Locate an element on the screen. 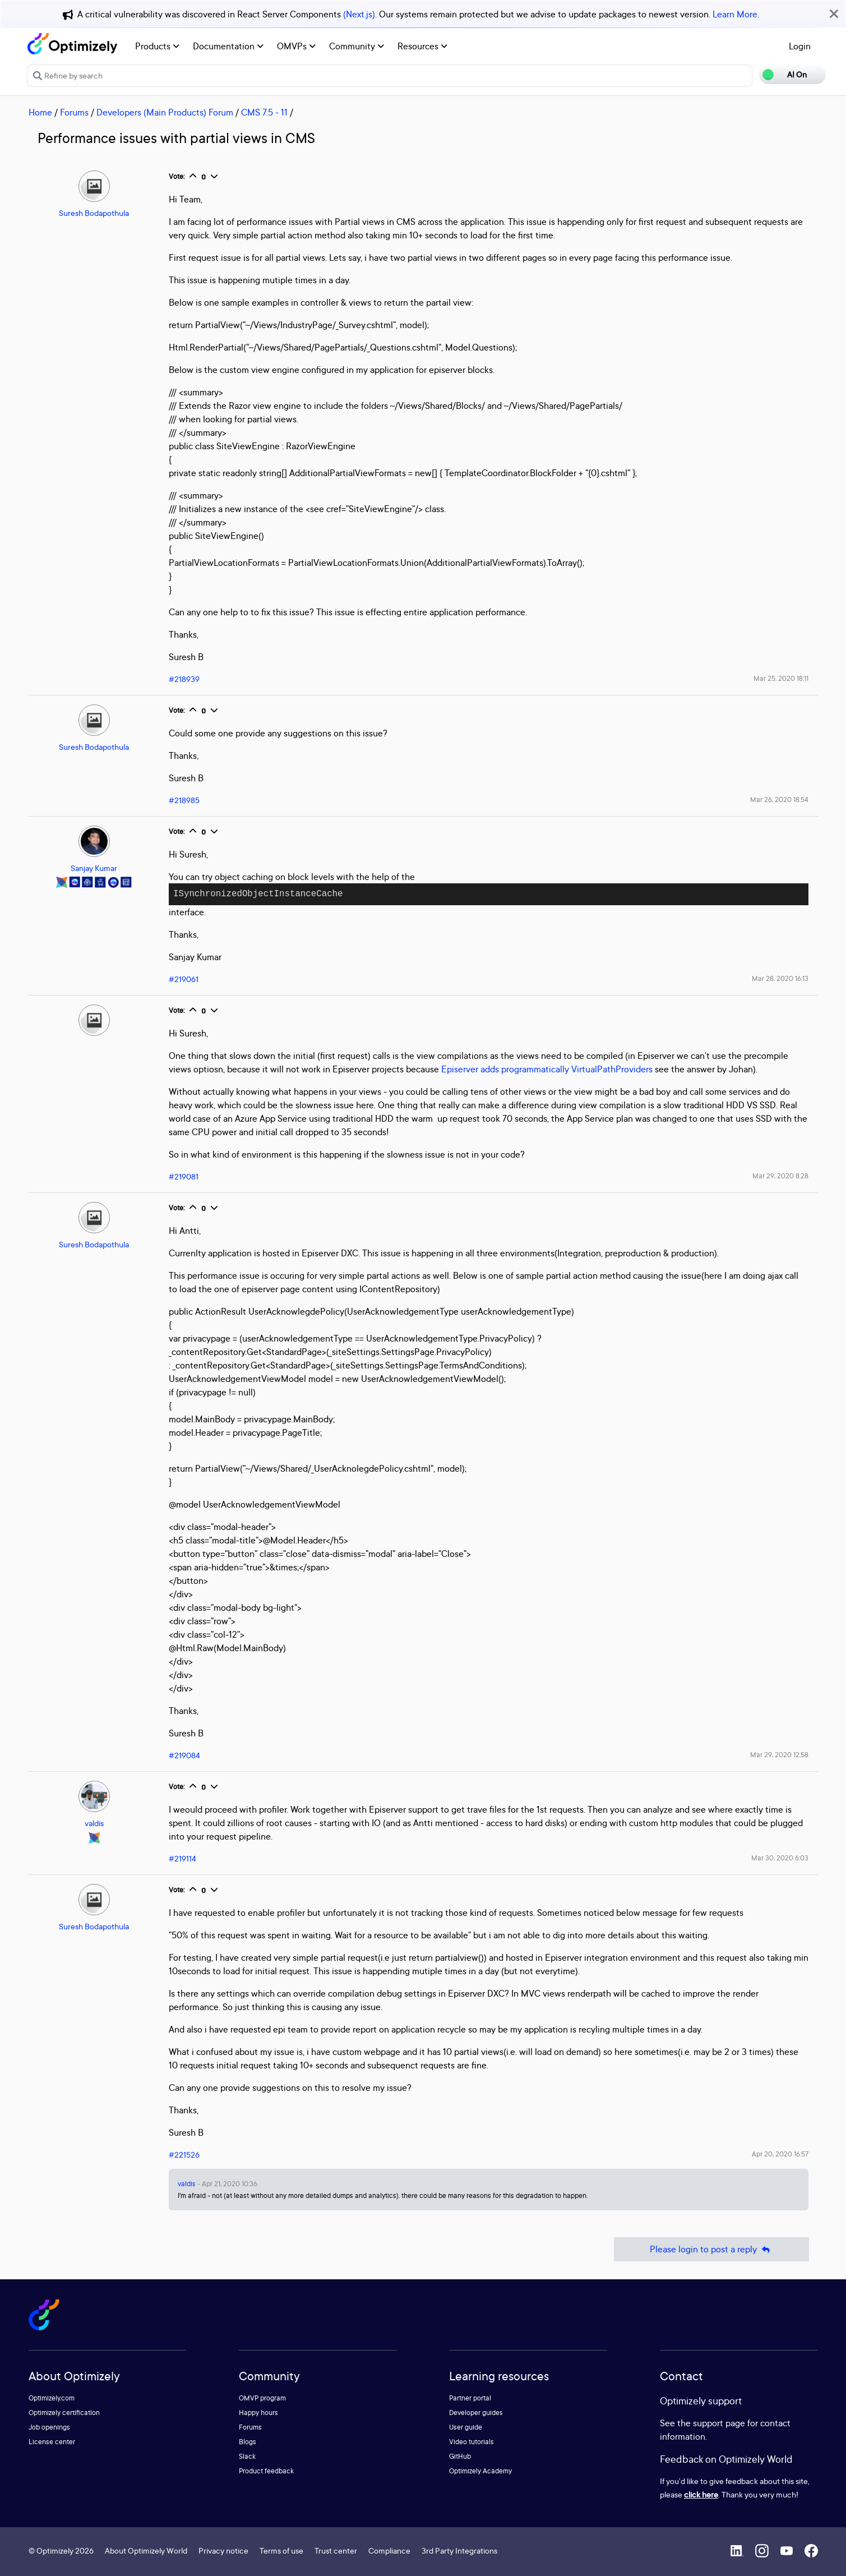 The height and width of the screenshot is (2576, 846). OMVPs is located at coordinates (296, 46).